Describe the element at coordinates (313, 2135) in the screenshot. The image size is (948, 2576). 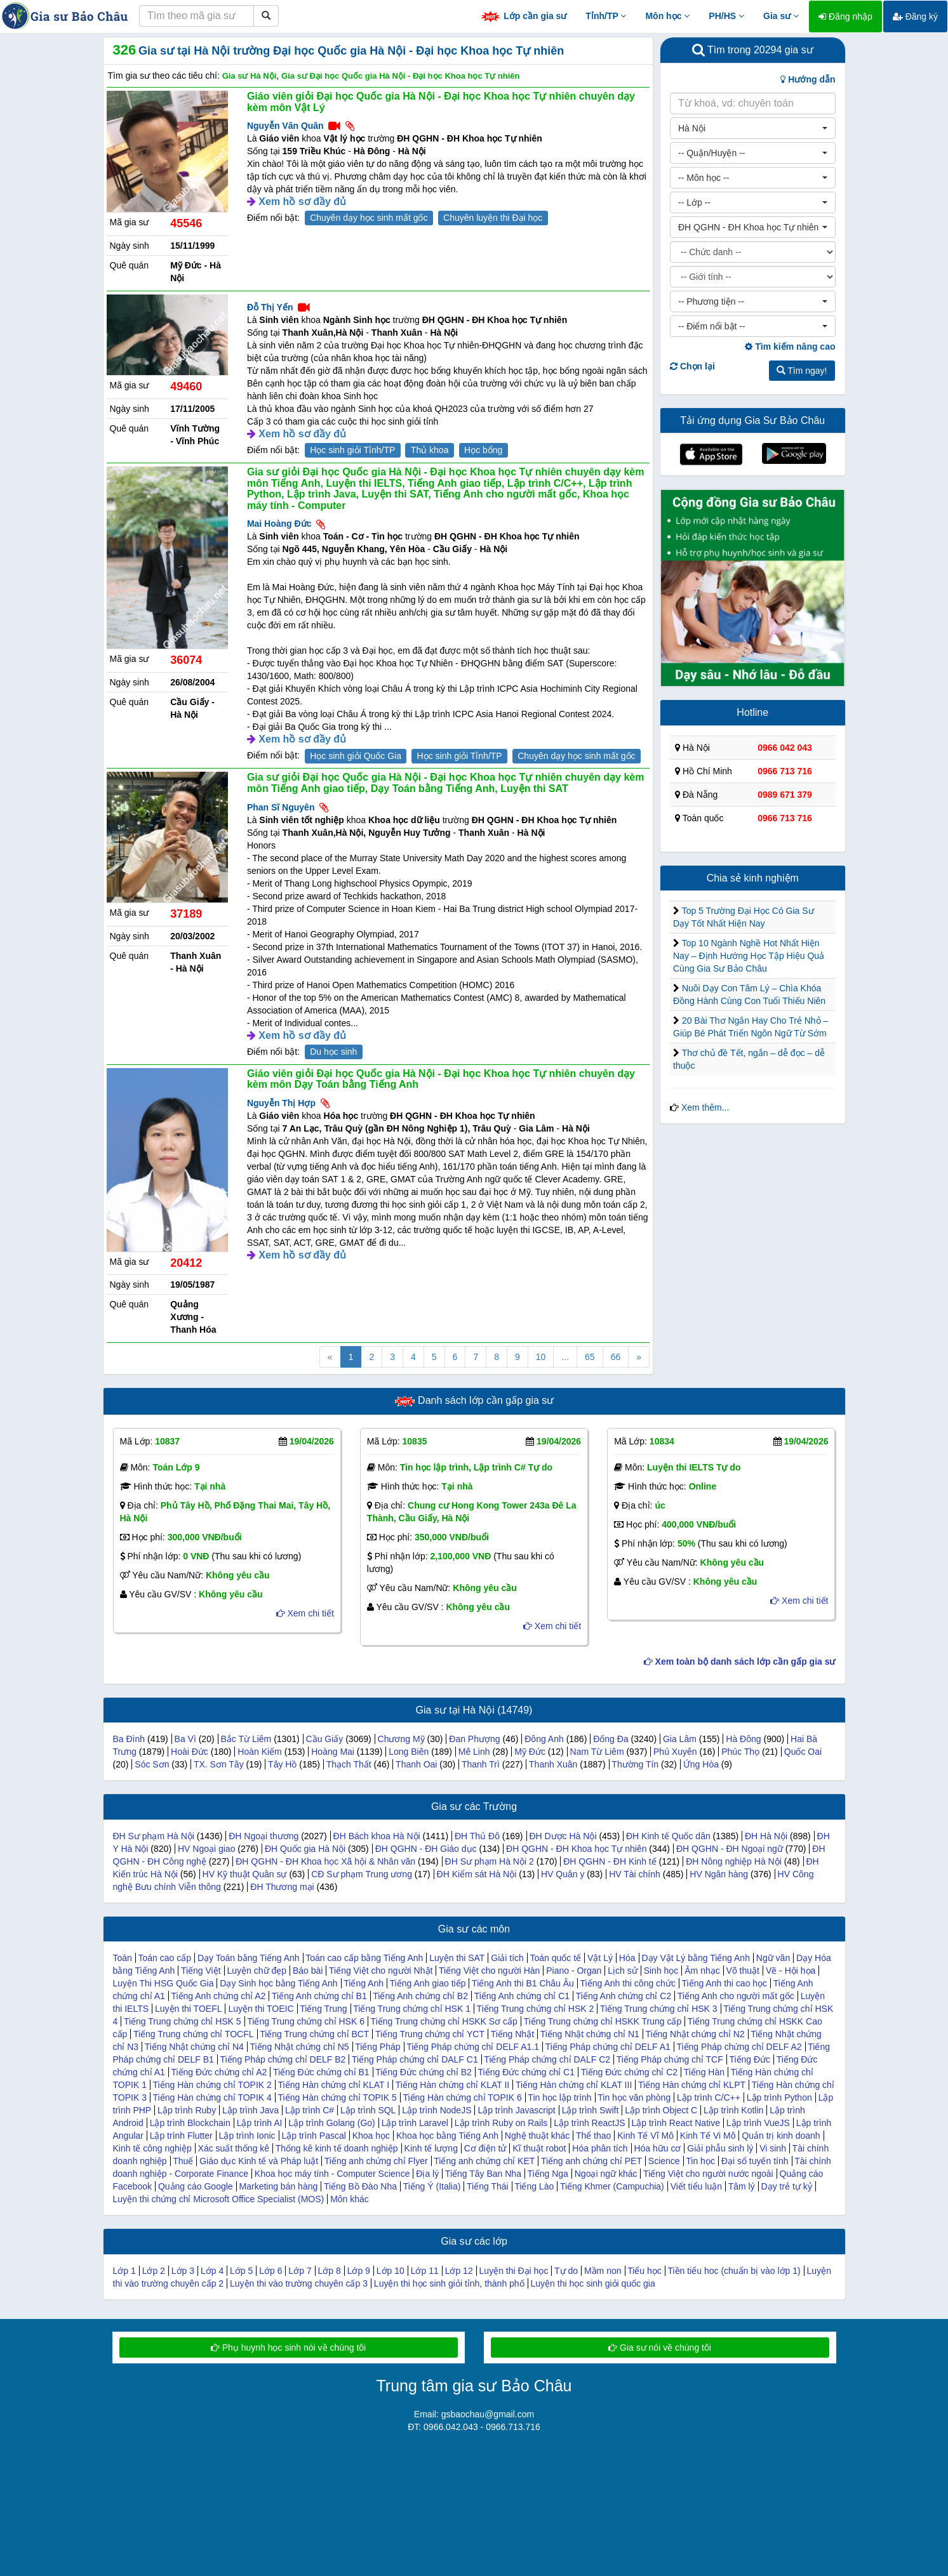
I see `Lập trình Pascal` at that location.